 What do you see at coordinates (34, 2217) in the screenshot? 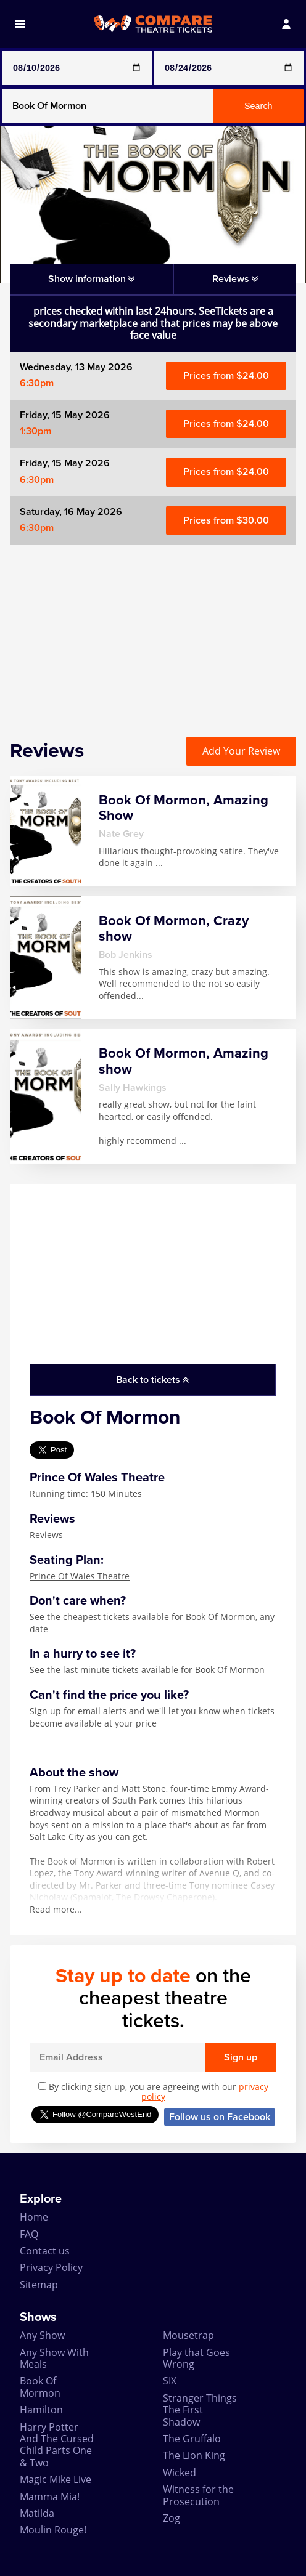
I see `Home` at bounding box center [34, 2217].